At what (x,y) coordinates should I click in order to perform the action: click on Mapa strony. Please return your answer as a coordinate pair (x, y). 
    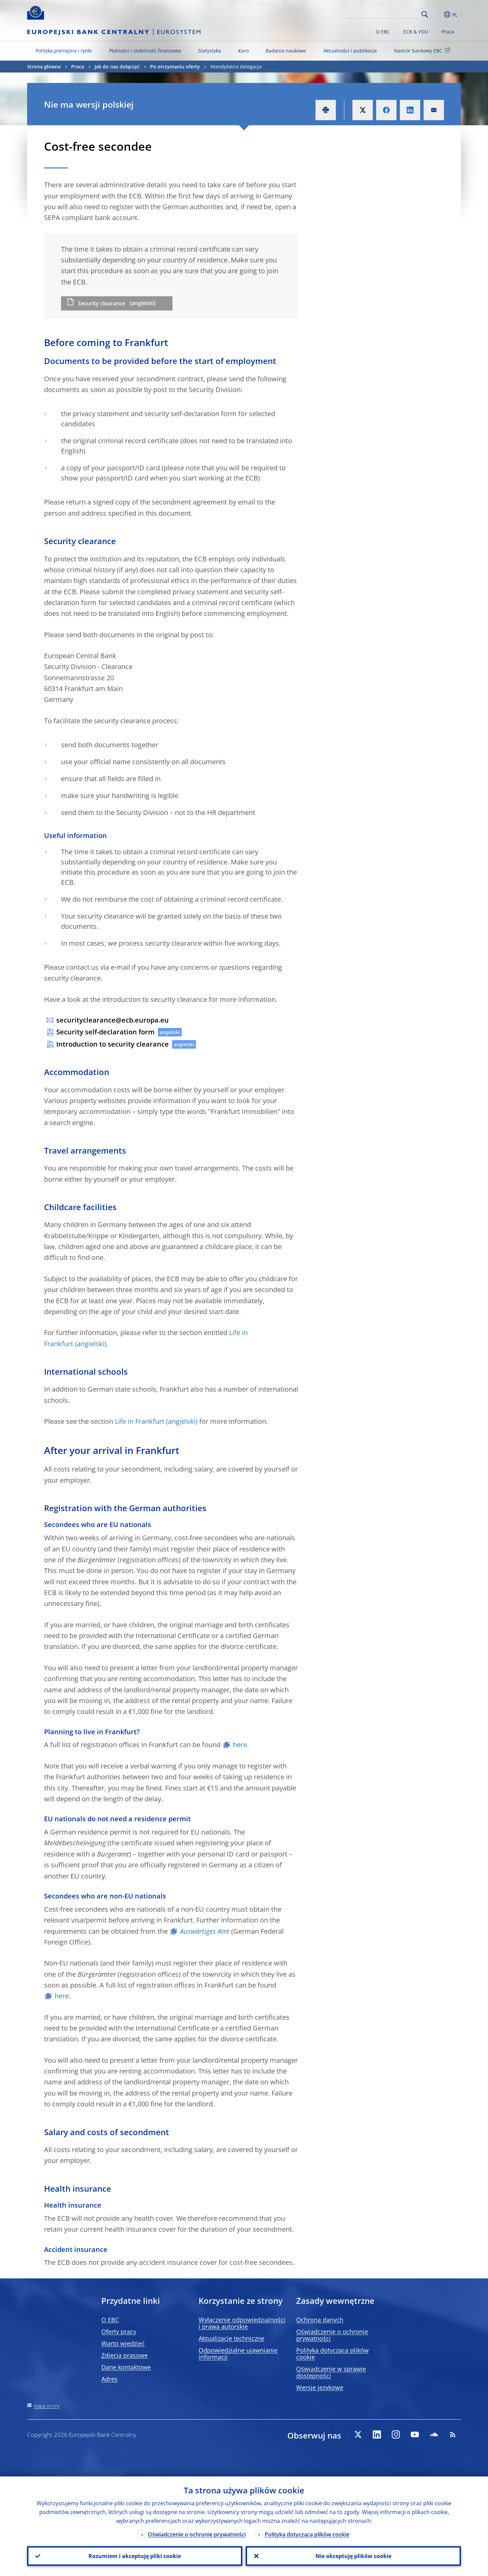
    Looking at the image, I should click on (47, 2406).